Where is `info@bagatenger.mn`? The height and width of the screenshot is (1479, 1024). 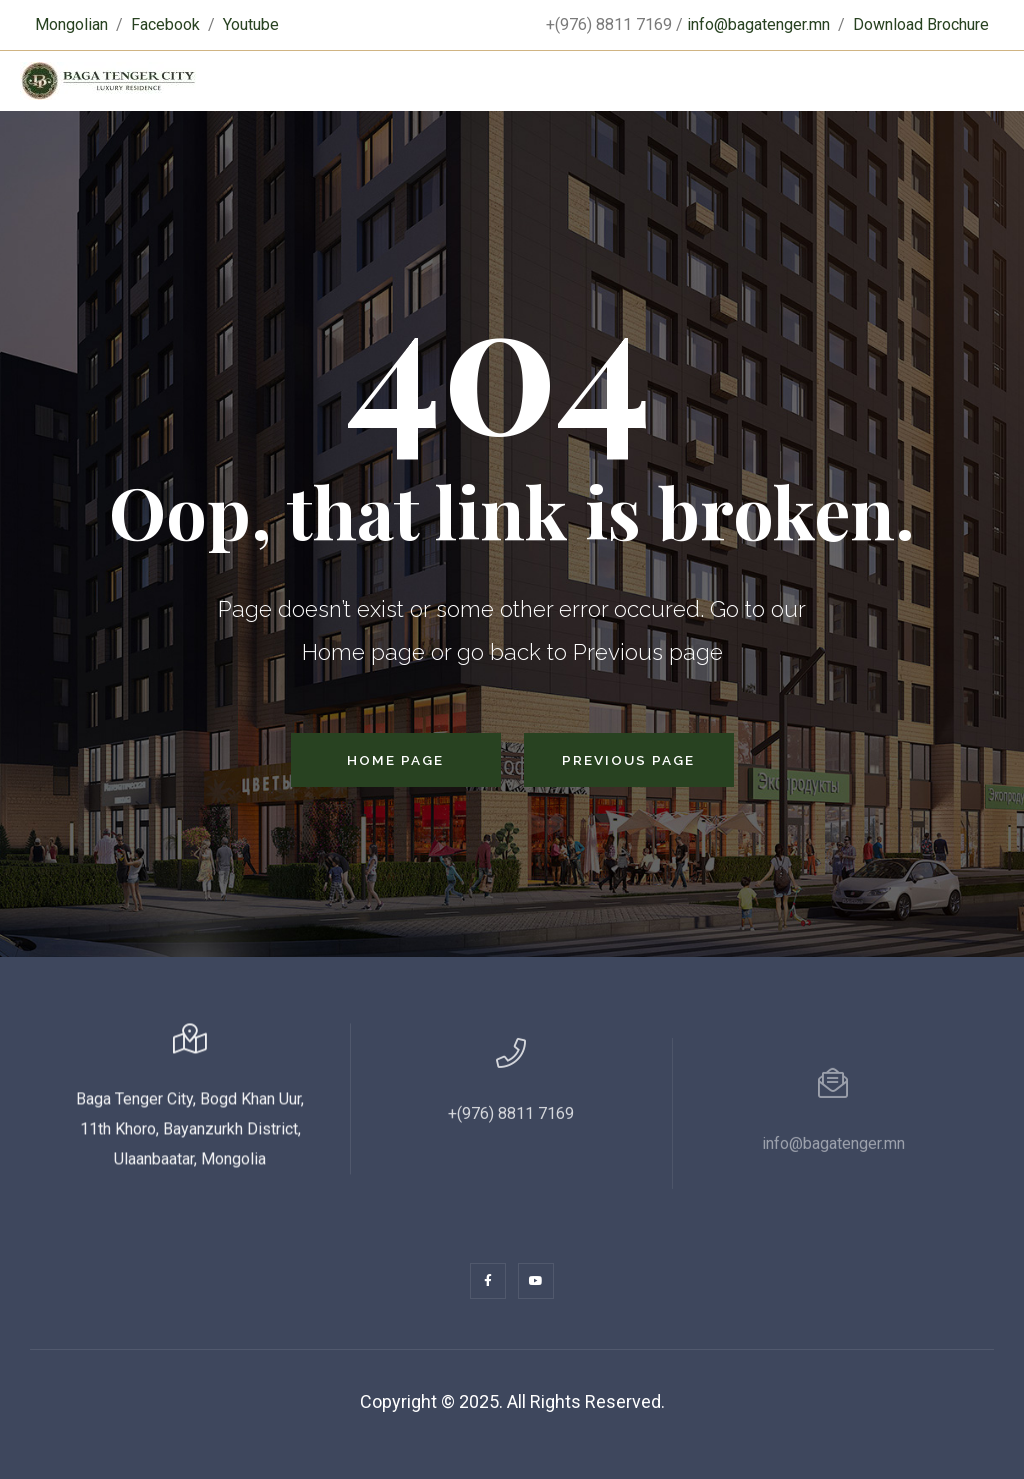
info@bagatenger.mn is located at coordinates (758, 24).